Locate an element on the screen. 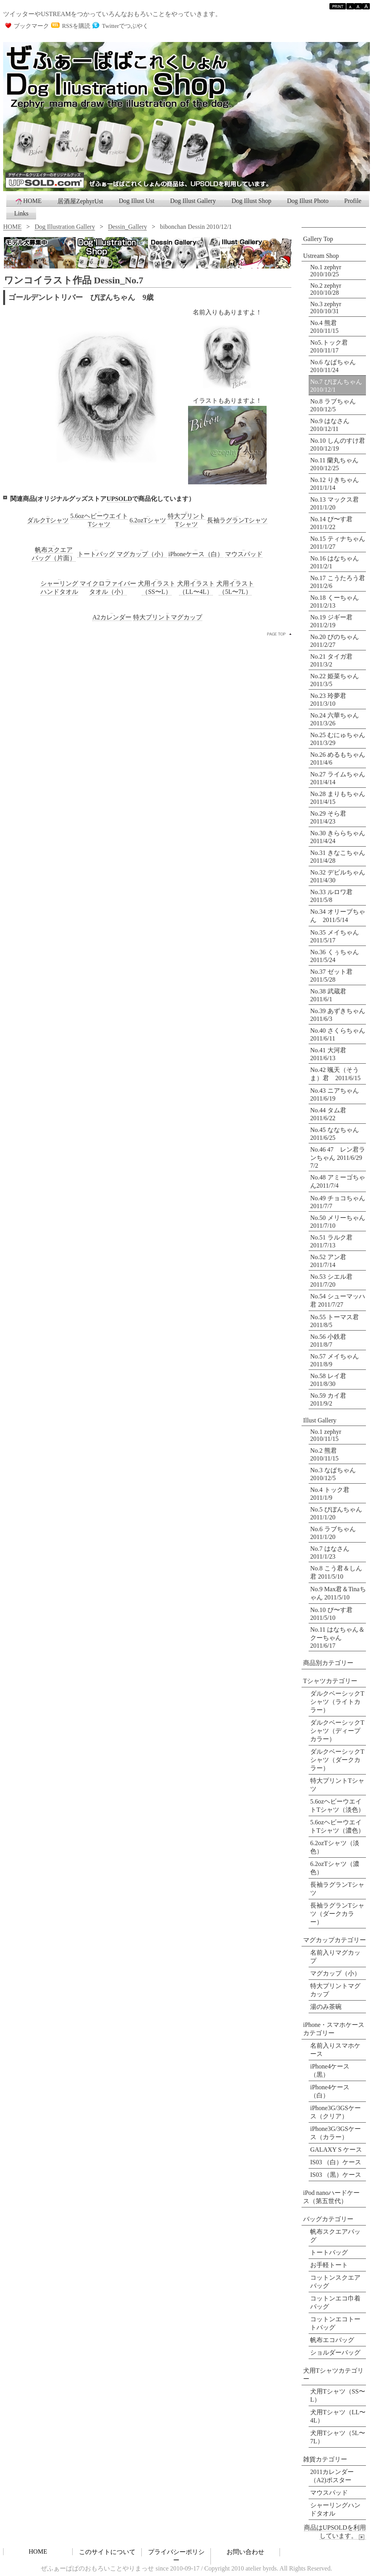 Image resolution: width=373 pixels, height=2576 pixels. No.11 はなちゃん＆クーちゃん 2011/6/17 is located at coordinates (337, 1637).